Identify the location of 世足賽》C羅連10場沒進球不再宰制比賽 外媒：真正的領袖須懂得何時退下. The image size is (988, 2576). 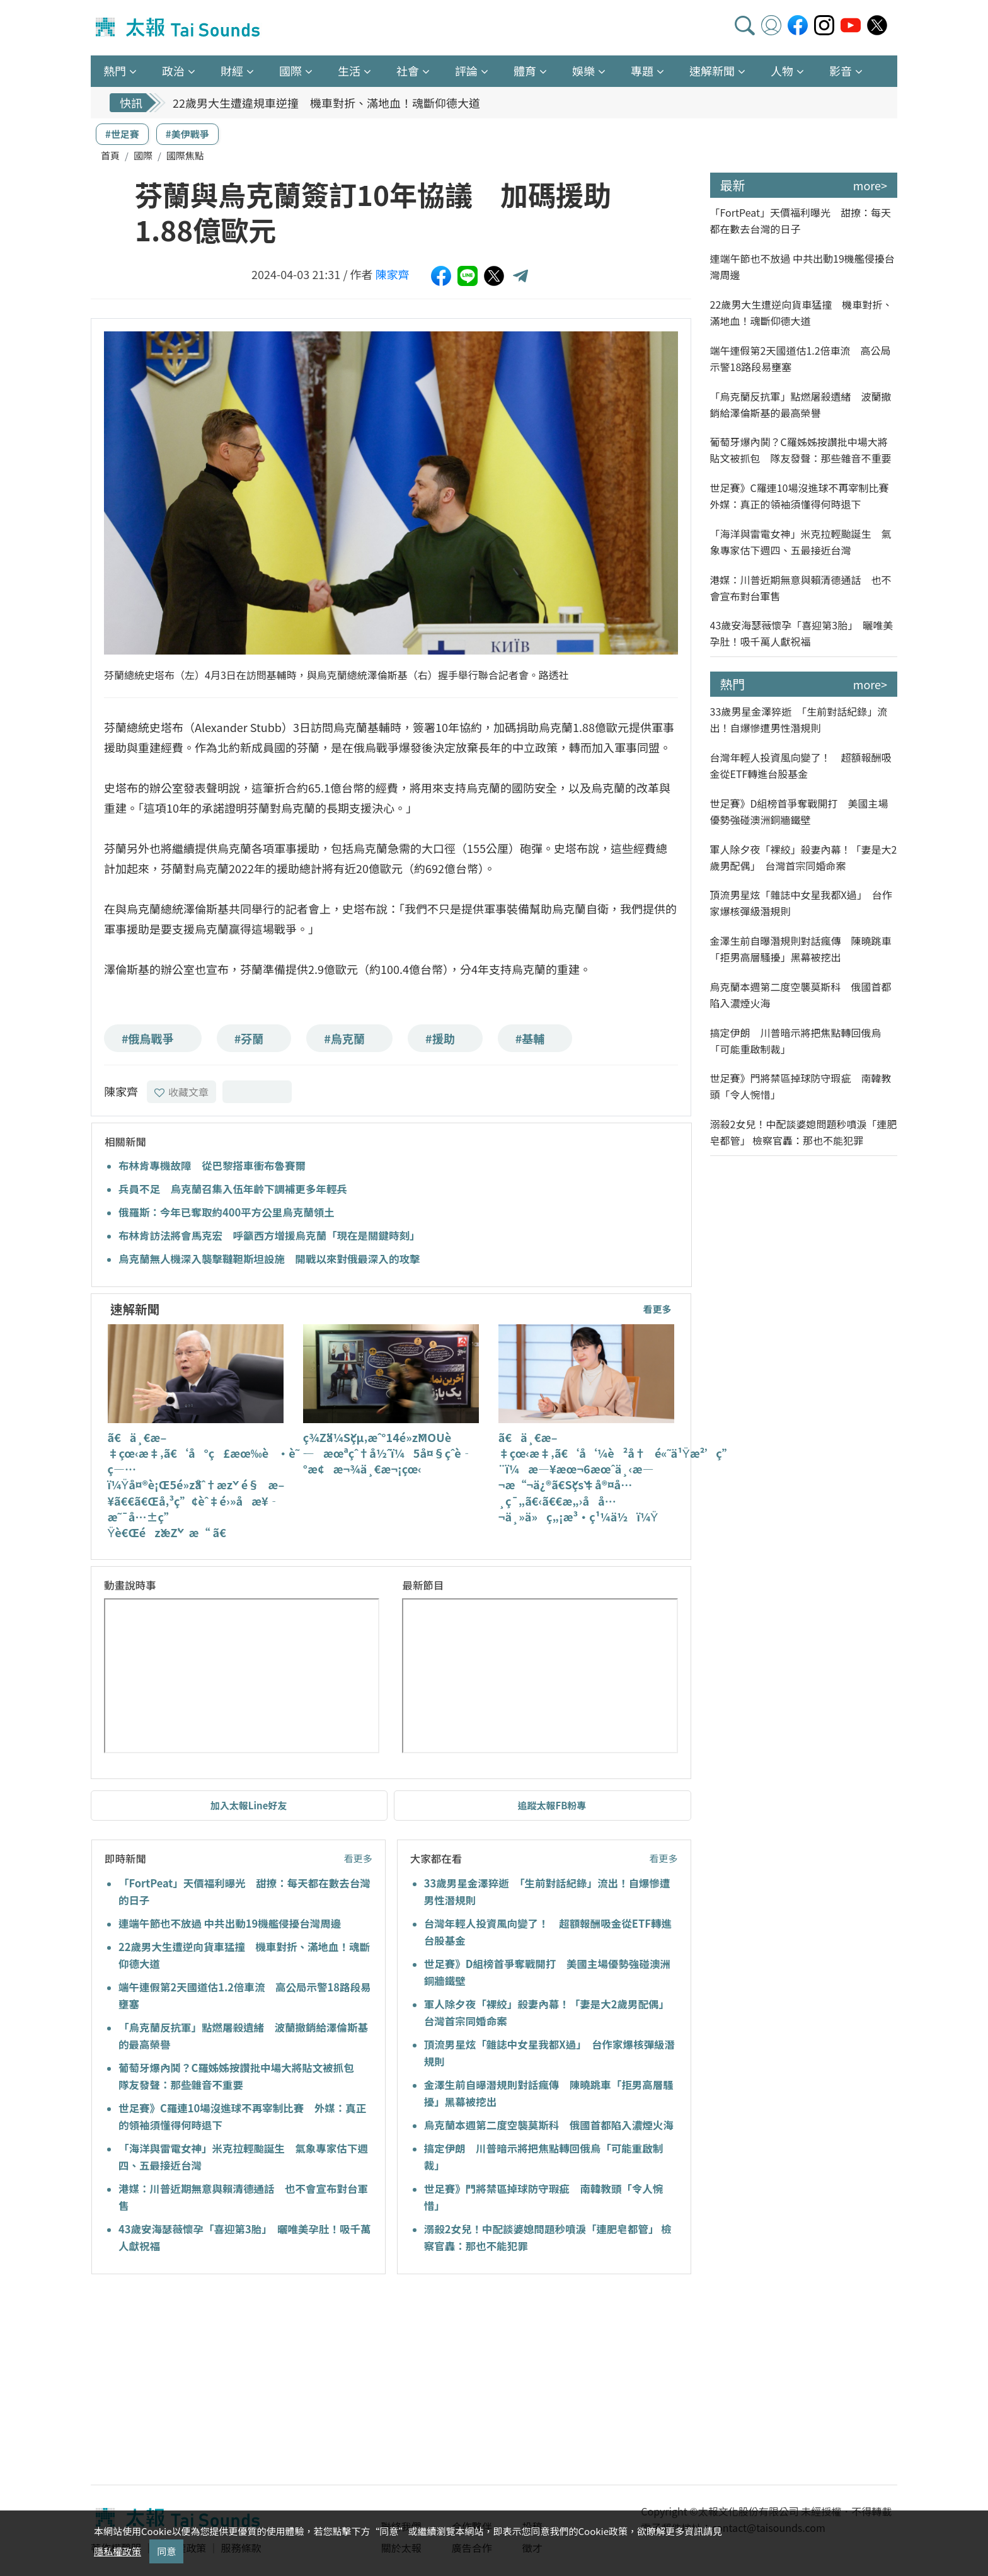
(804, 496).